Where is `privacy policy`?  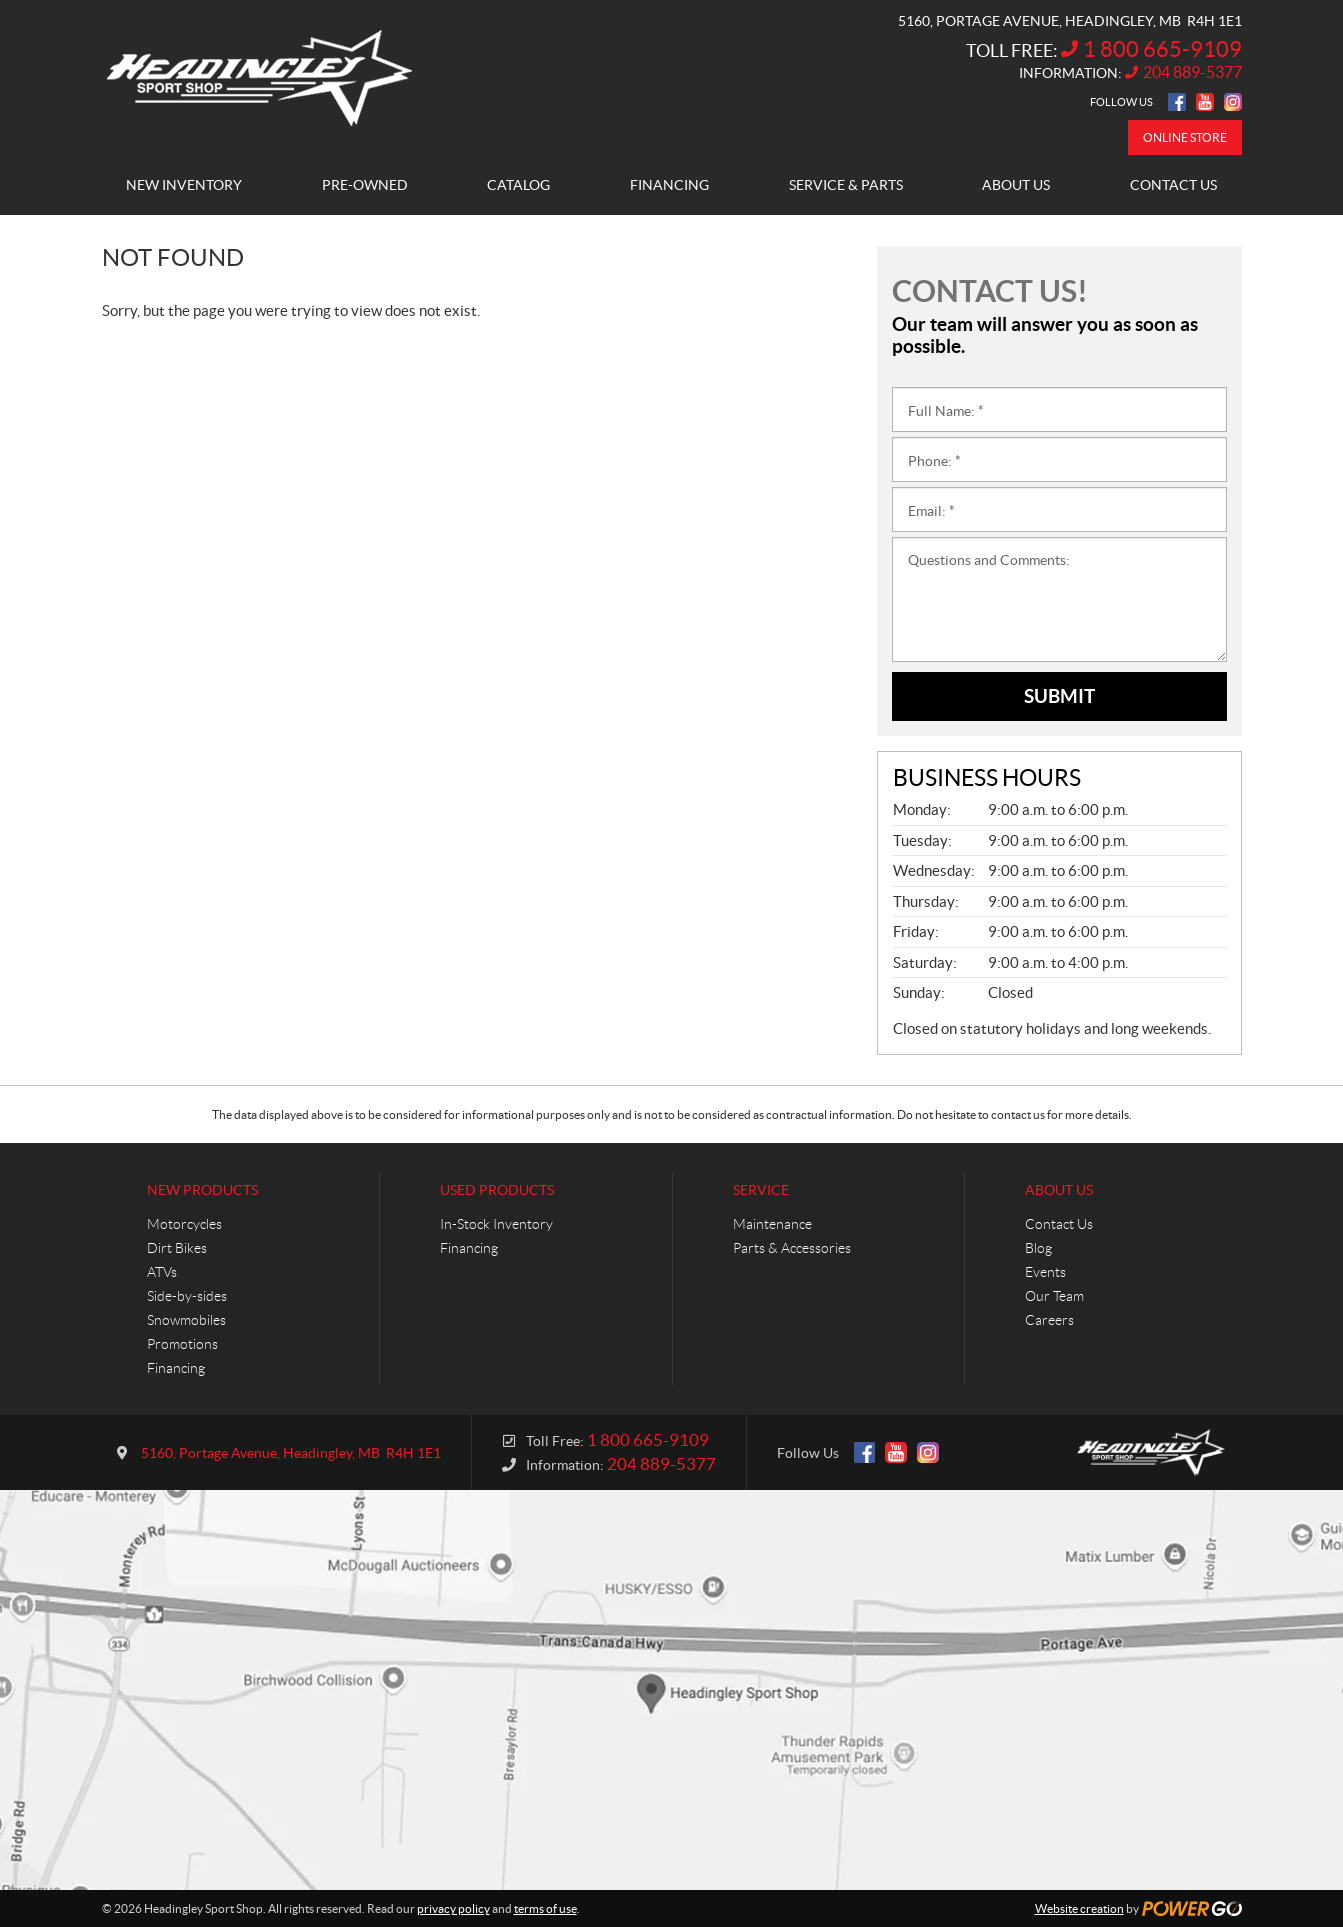 privacy policy is located at coordinates (453, 1908).